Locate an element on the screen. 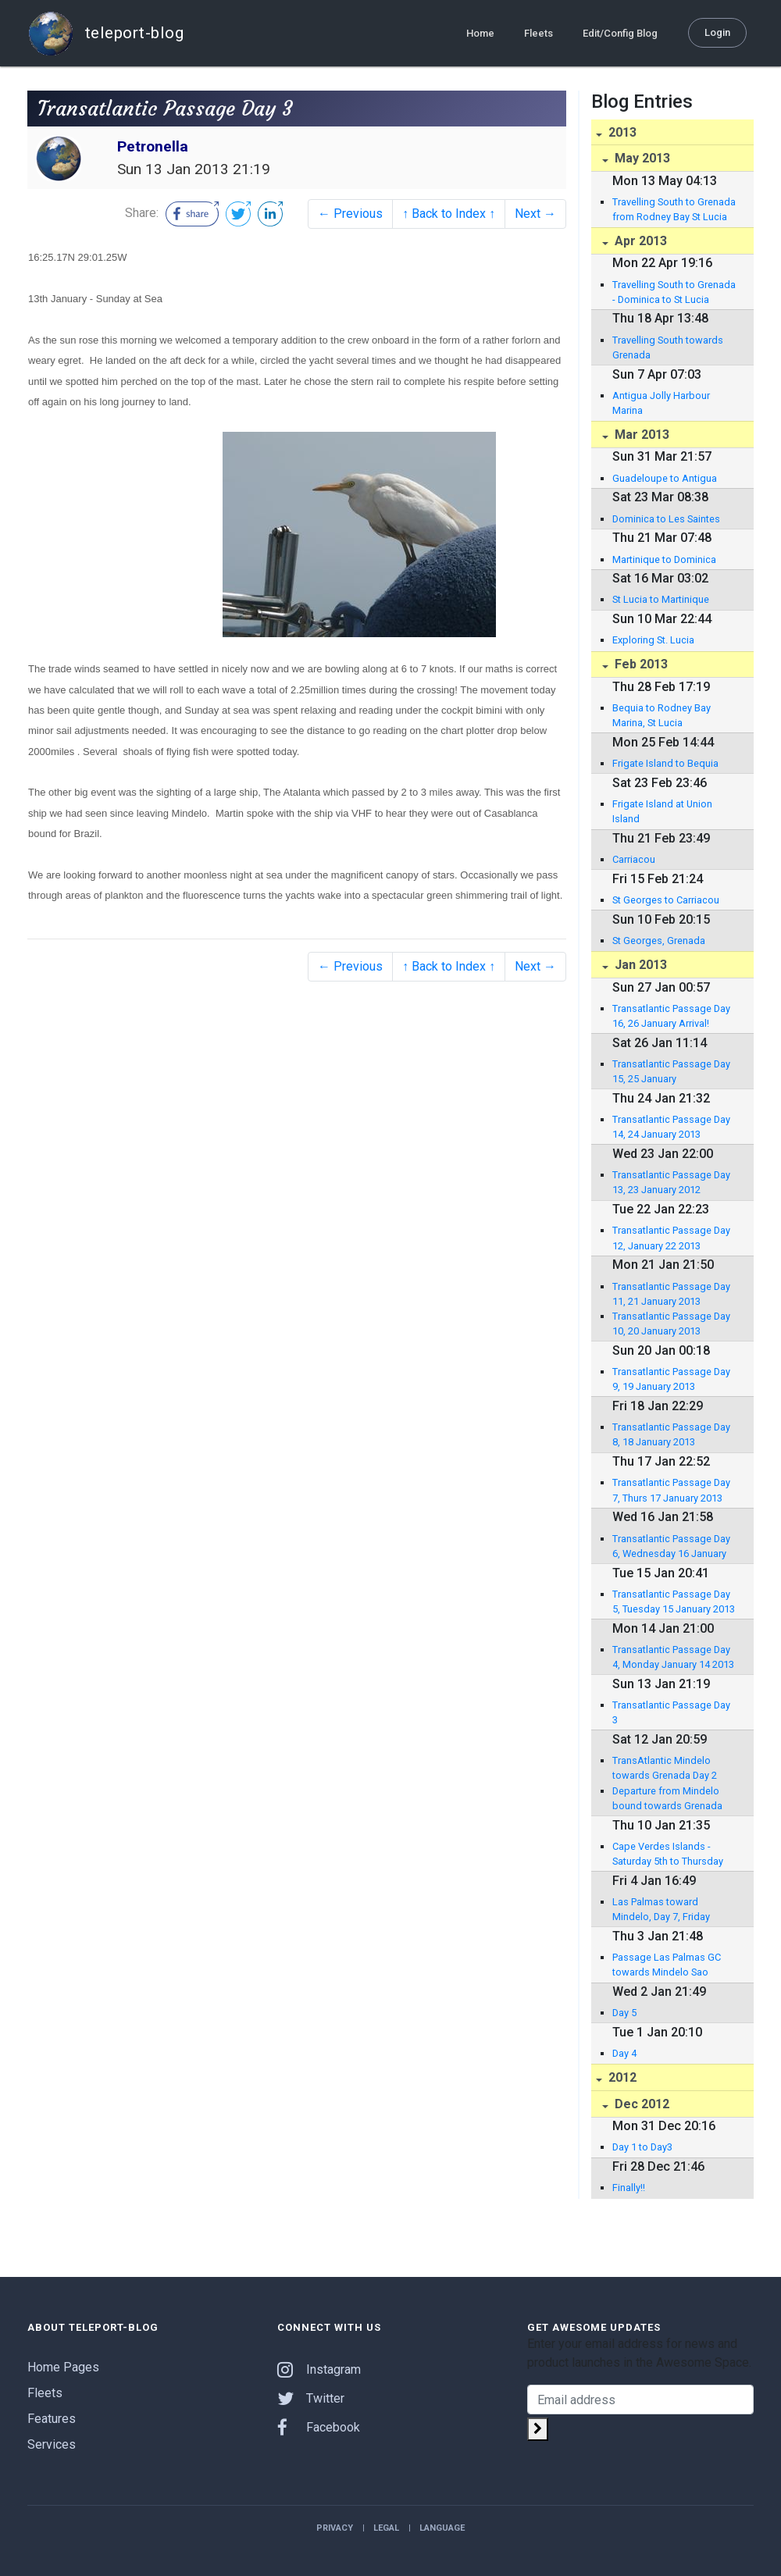 Image resolution: width=781 pixels, height=2576 pixels. Martinique to Dominica is located at coordinates (664, 559).